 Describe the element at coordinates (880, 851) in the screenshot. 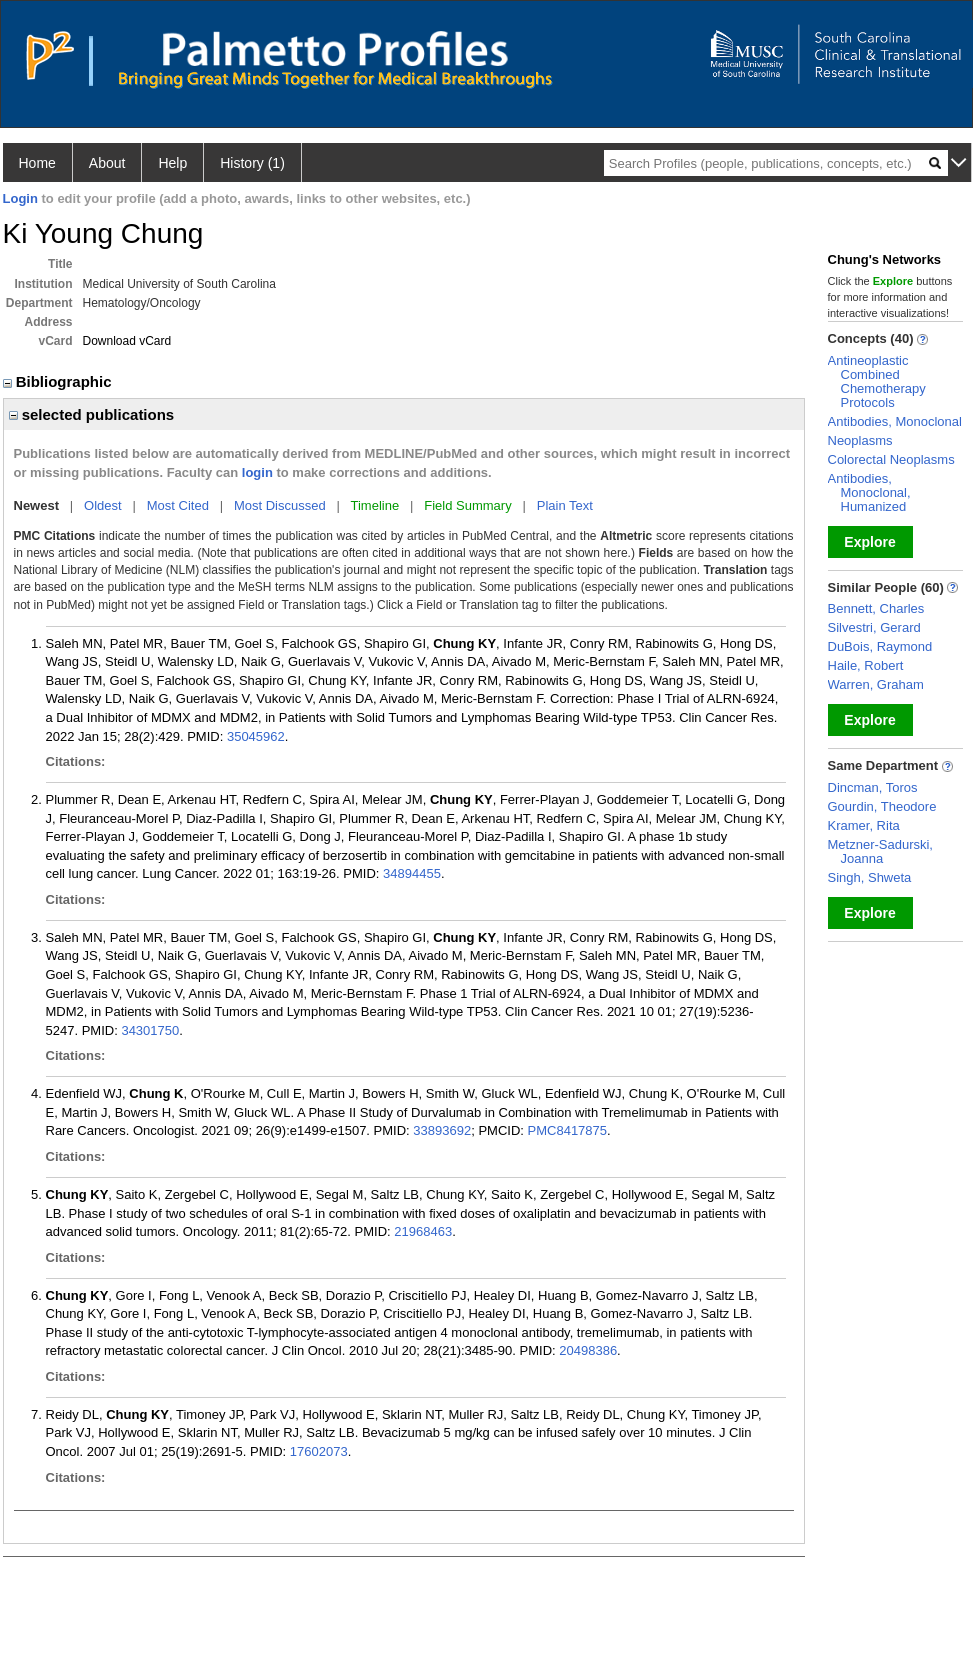

I see `Metzner-Sadurski, Joanna` at that location.